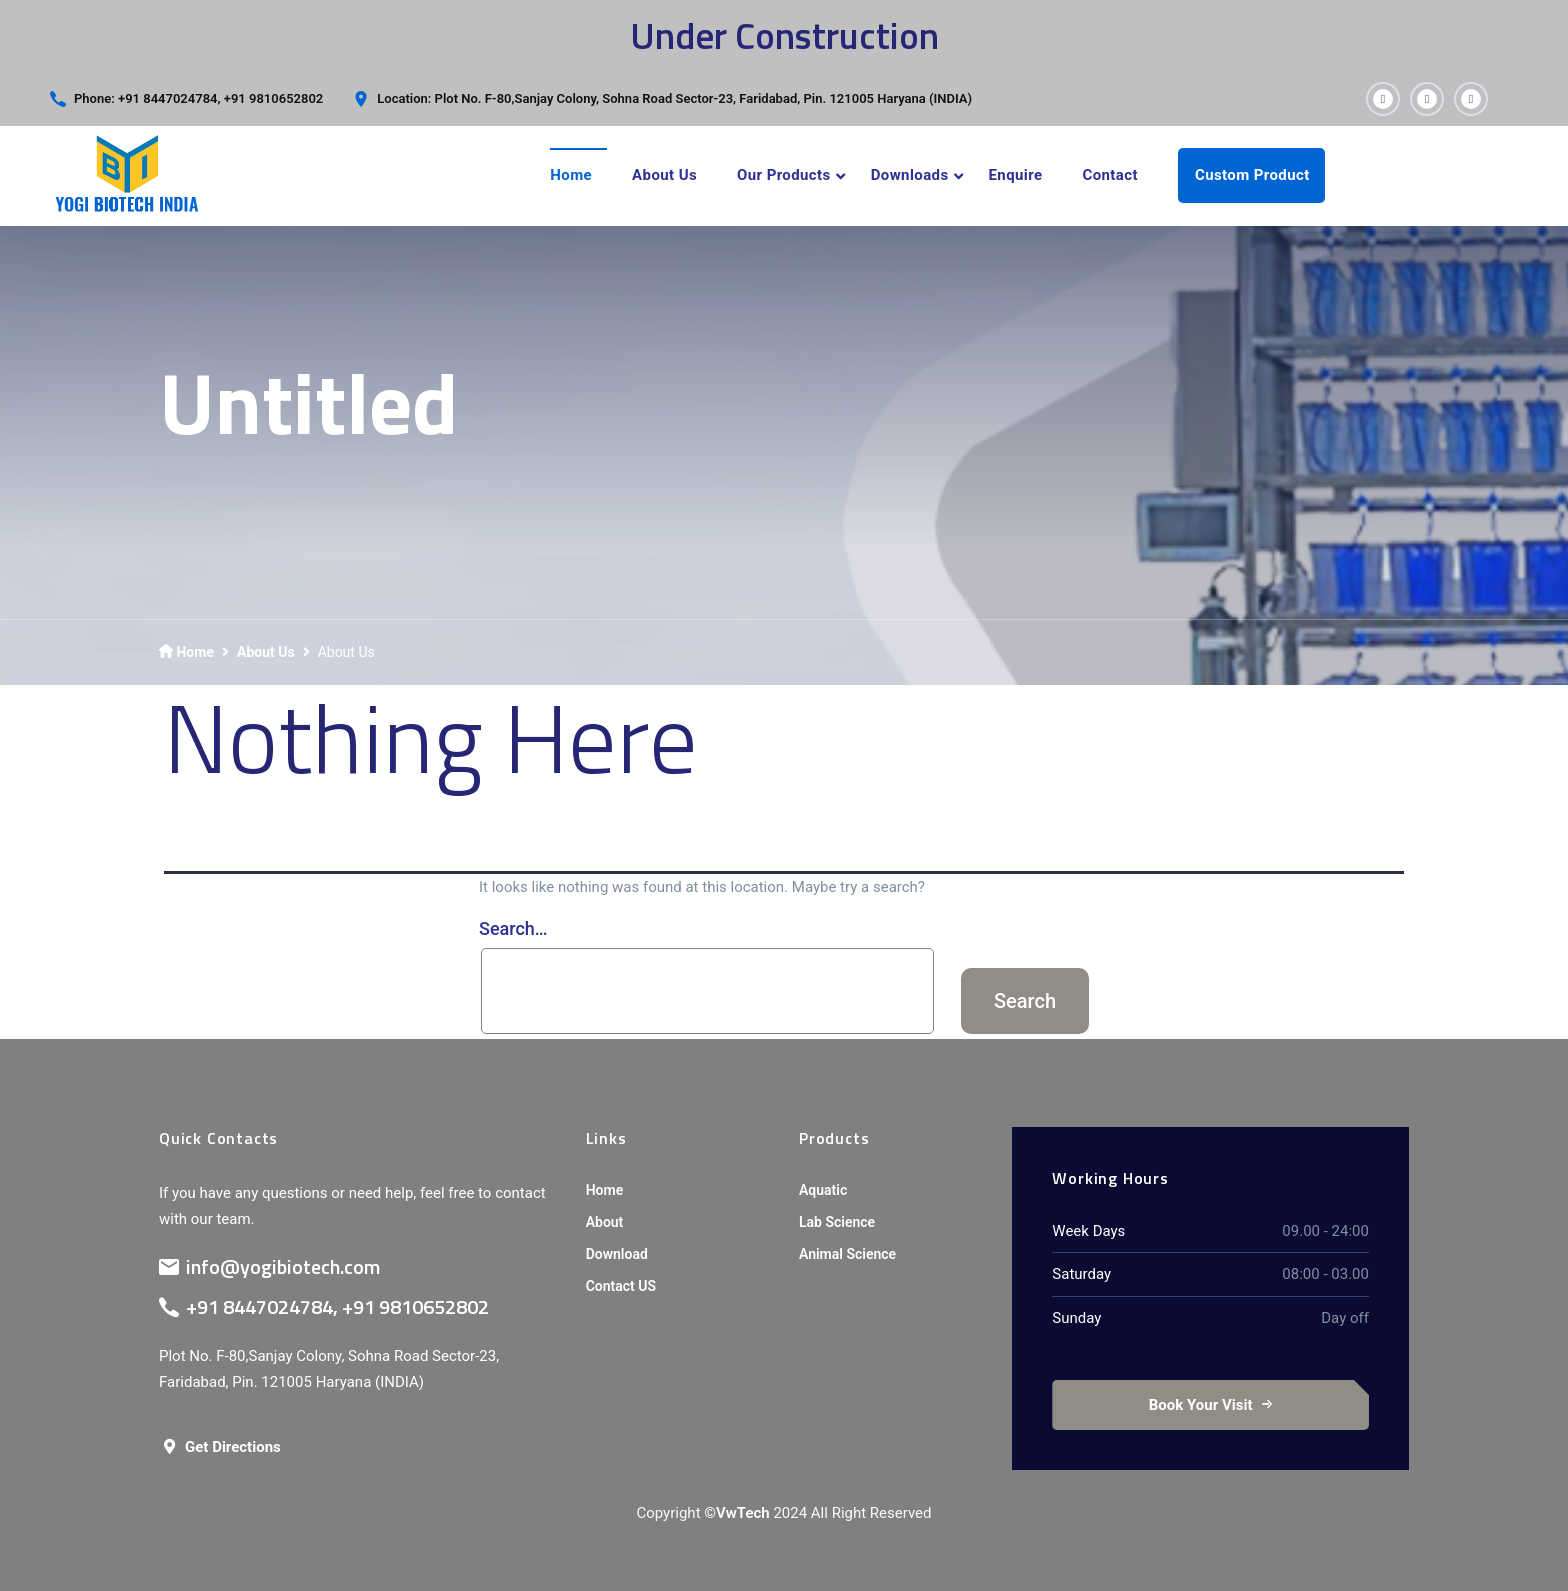  I want to click on About Us, so click(664, 175).